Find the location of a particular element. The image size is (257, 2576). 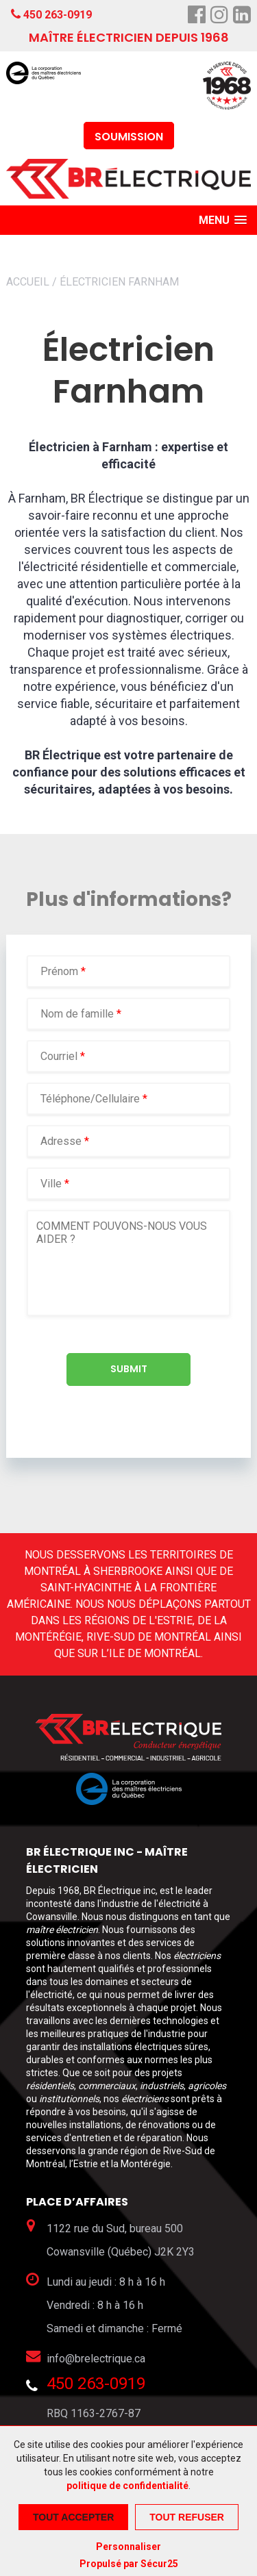

politique de confidentialité is located at coordinates (127, 2485).